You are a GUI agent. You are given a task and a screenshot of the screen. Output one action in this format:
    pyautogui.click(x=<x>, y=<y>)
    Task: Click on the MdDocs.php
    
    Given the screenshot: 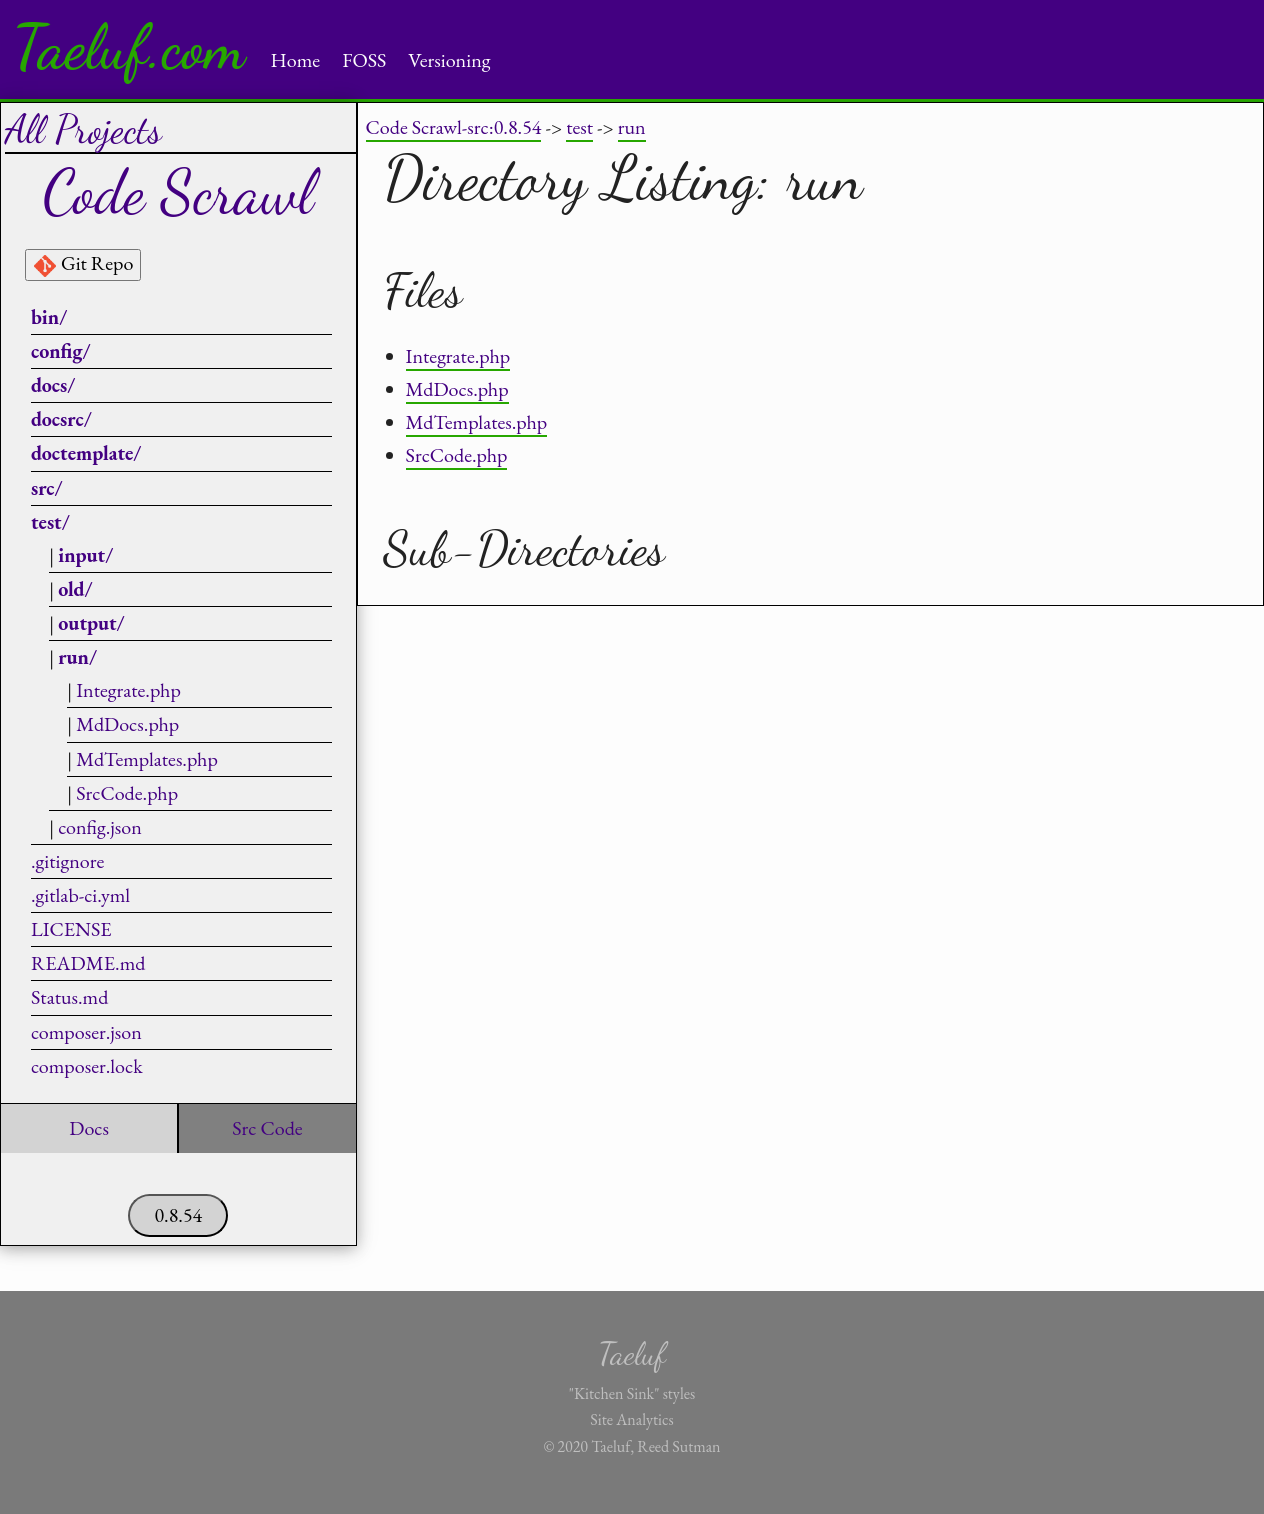 What is the action you would take?
    pyautogui.click(x=127, y=724)
    